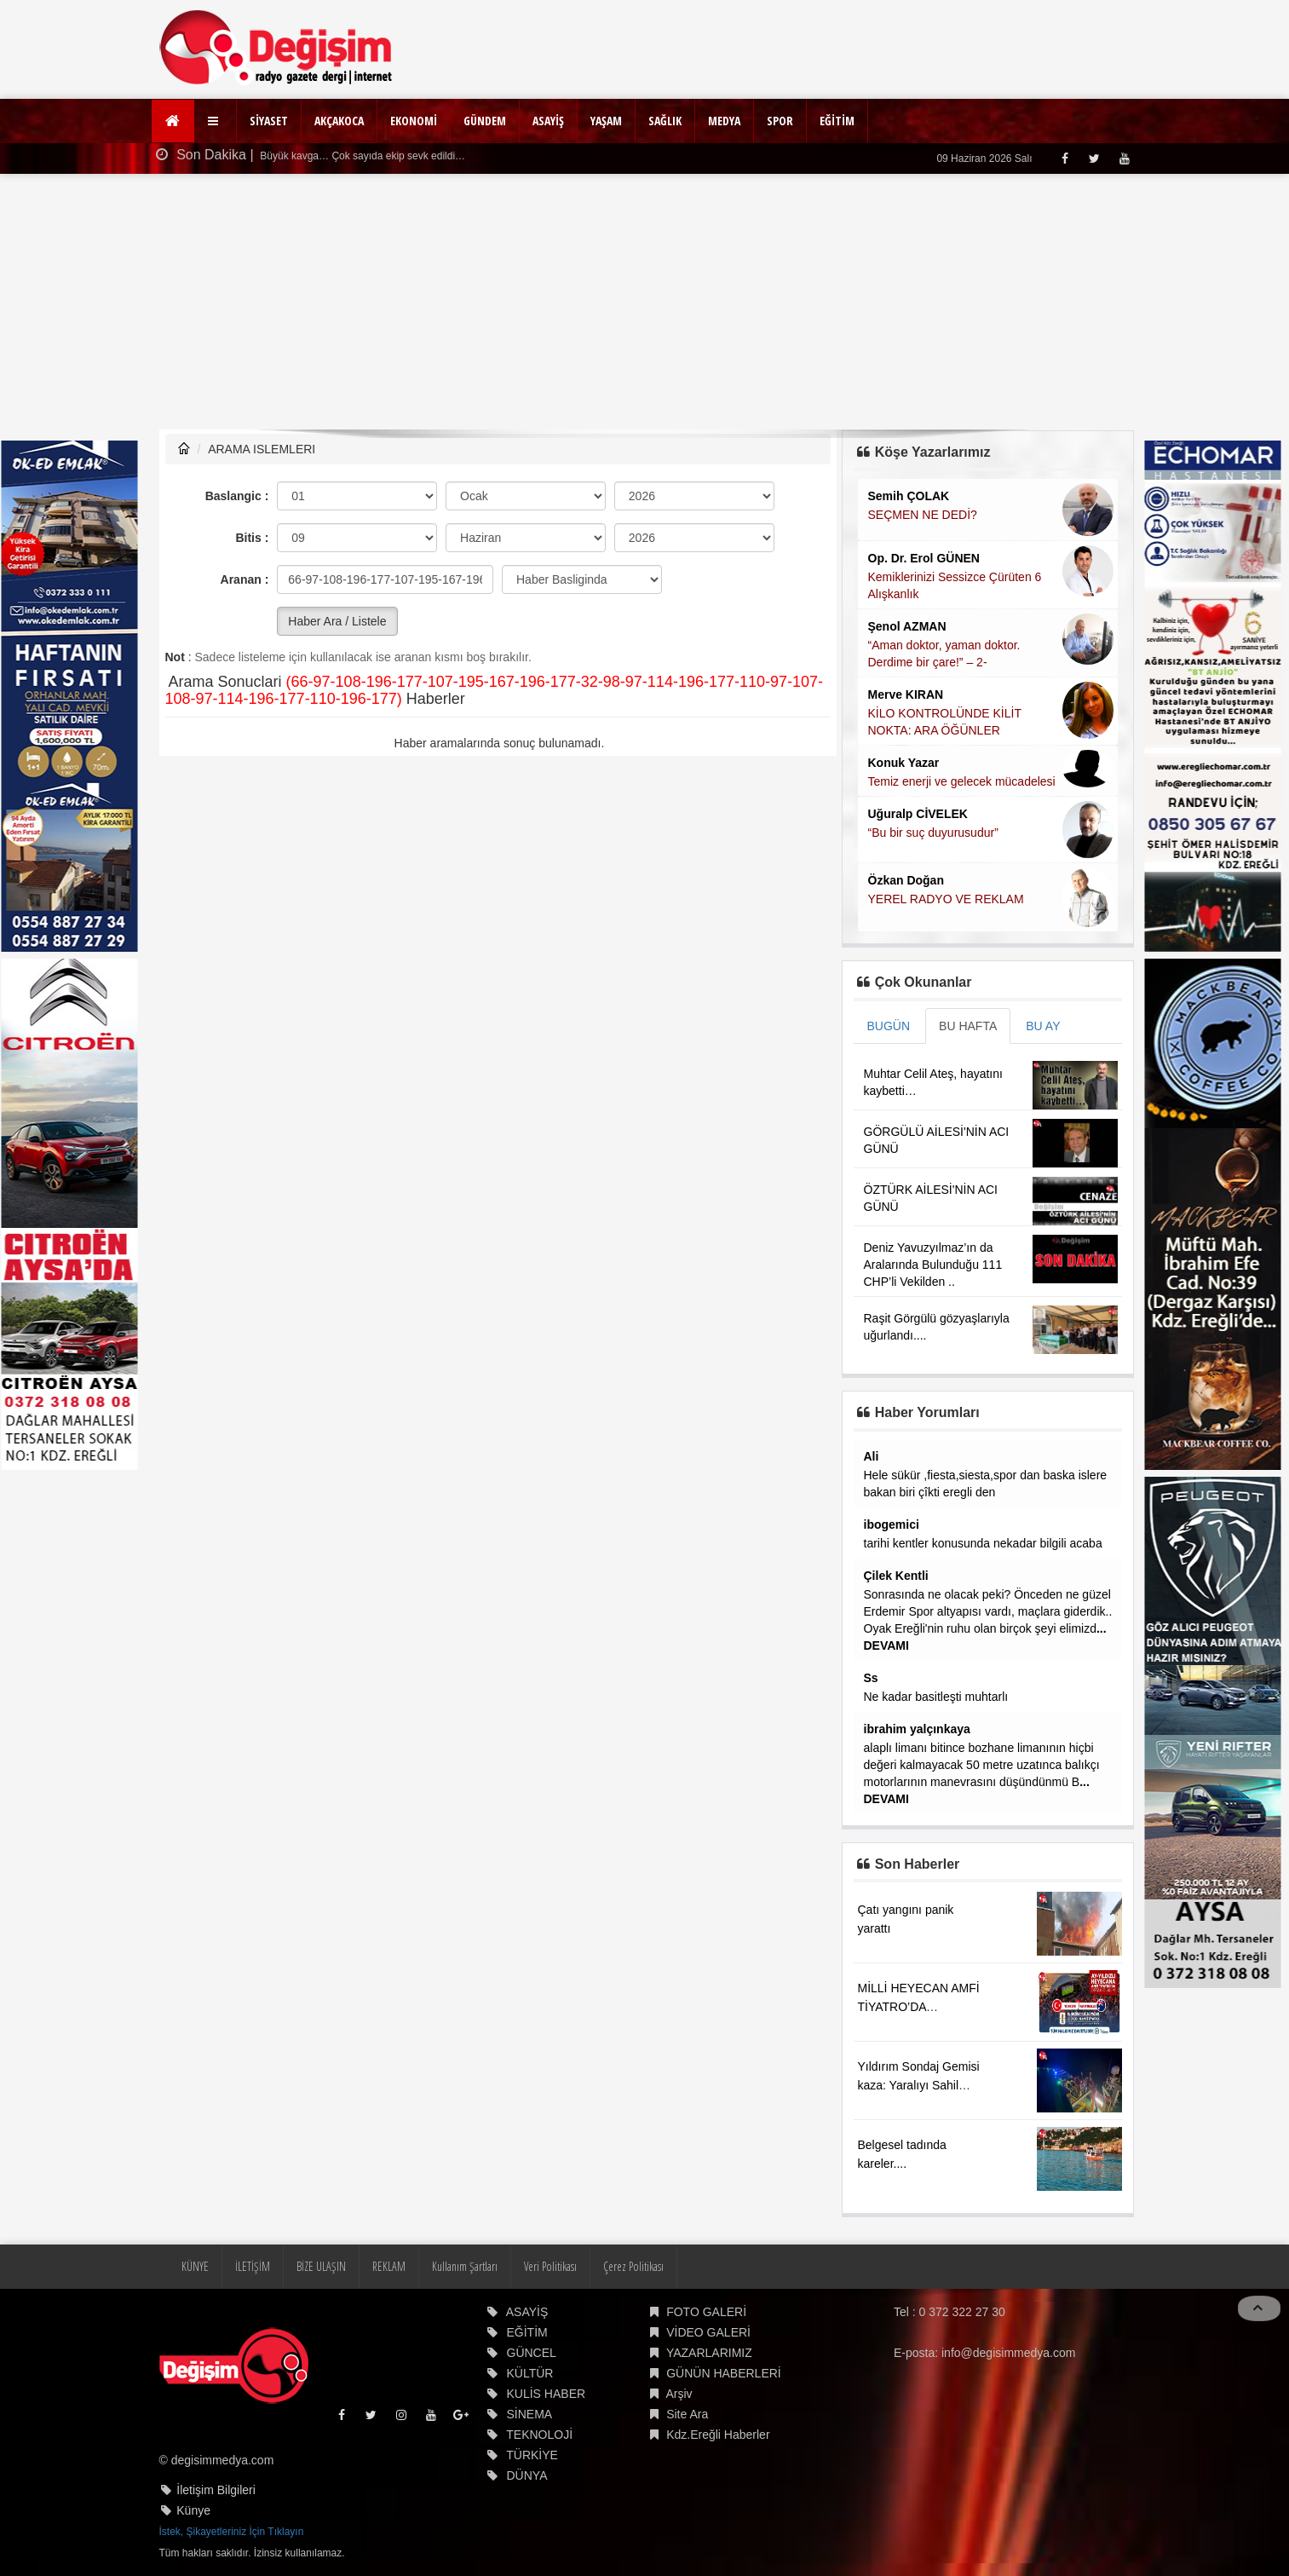  I want to click on Haber Ara / Listele, so click(337, 621).